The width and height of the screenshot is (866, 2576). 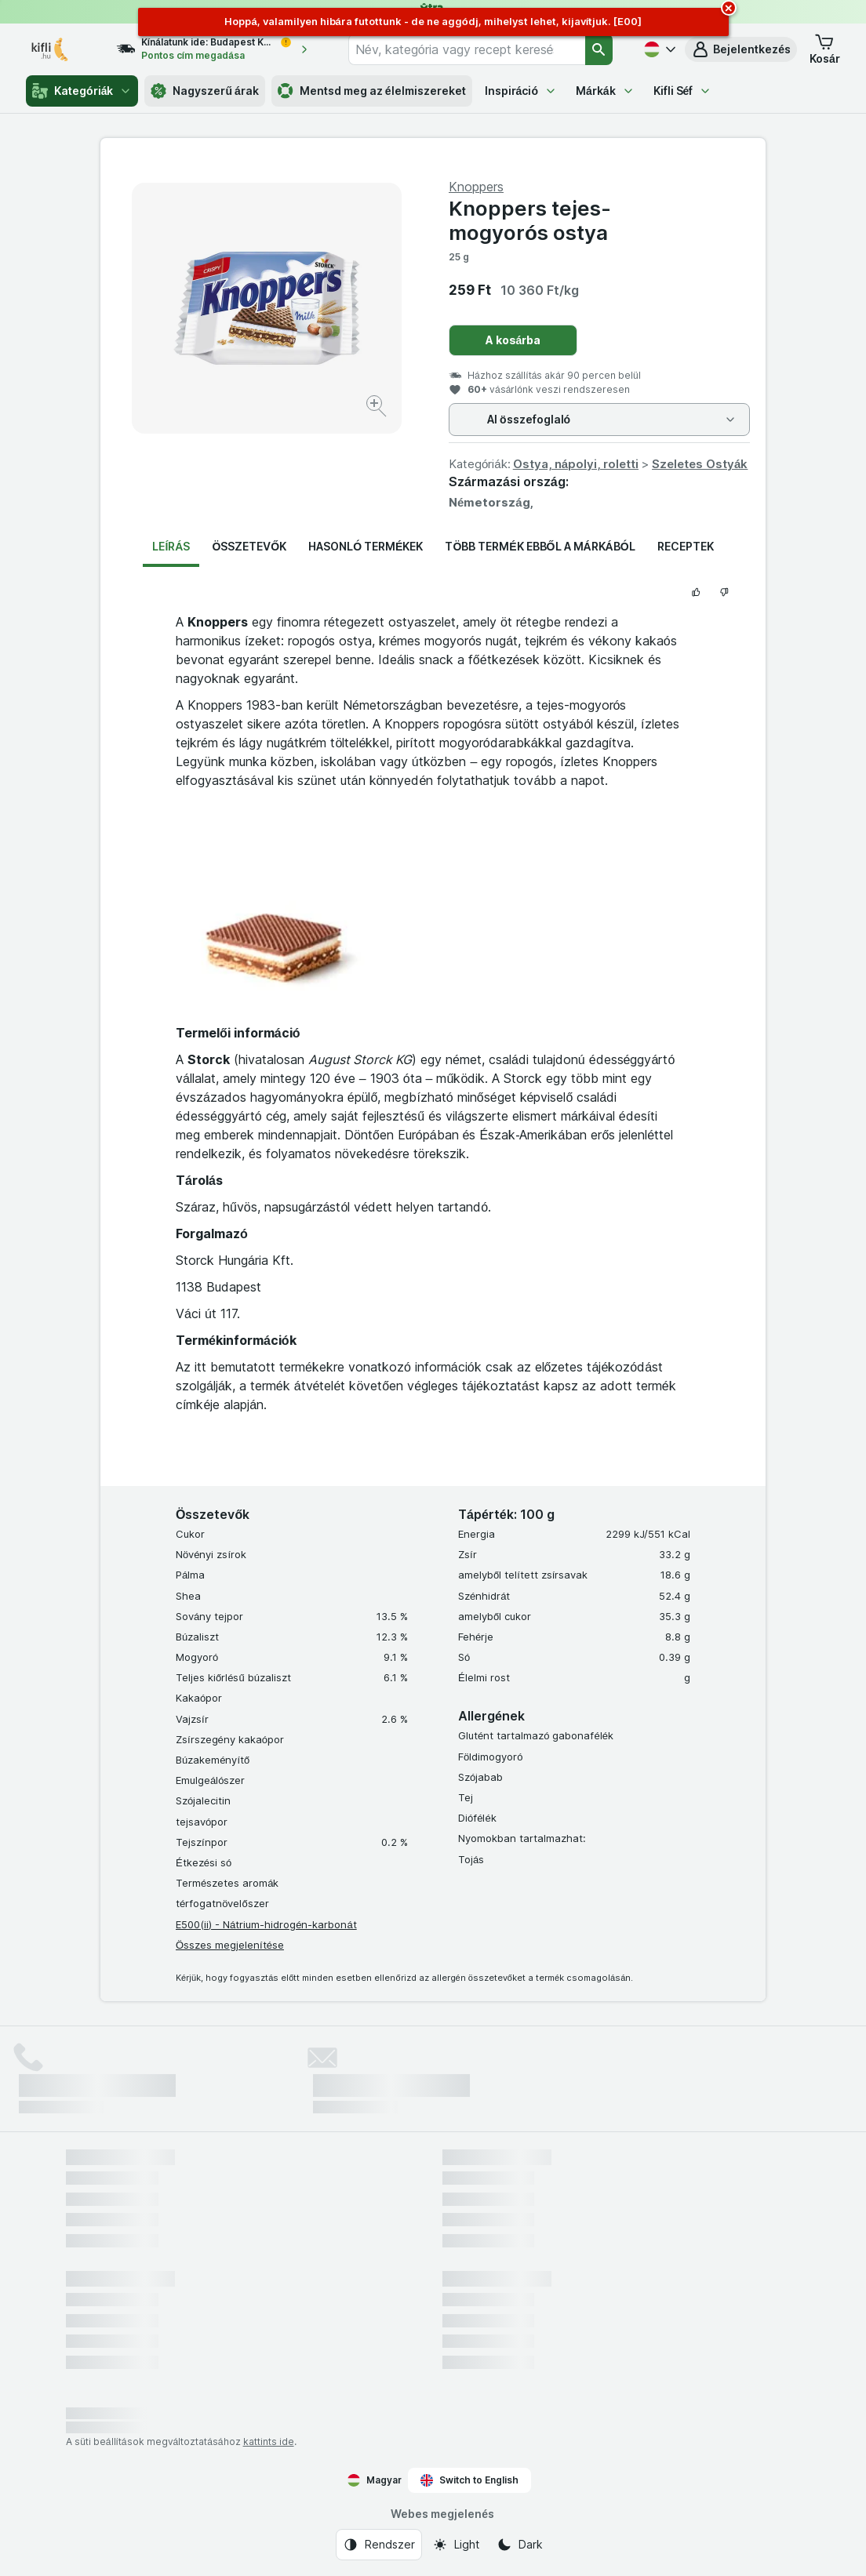 I want to click on A kosárba [Egy darab hozzáadása.], so click(x=513, y=340).